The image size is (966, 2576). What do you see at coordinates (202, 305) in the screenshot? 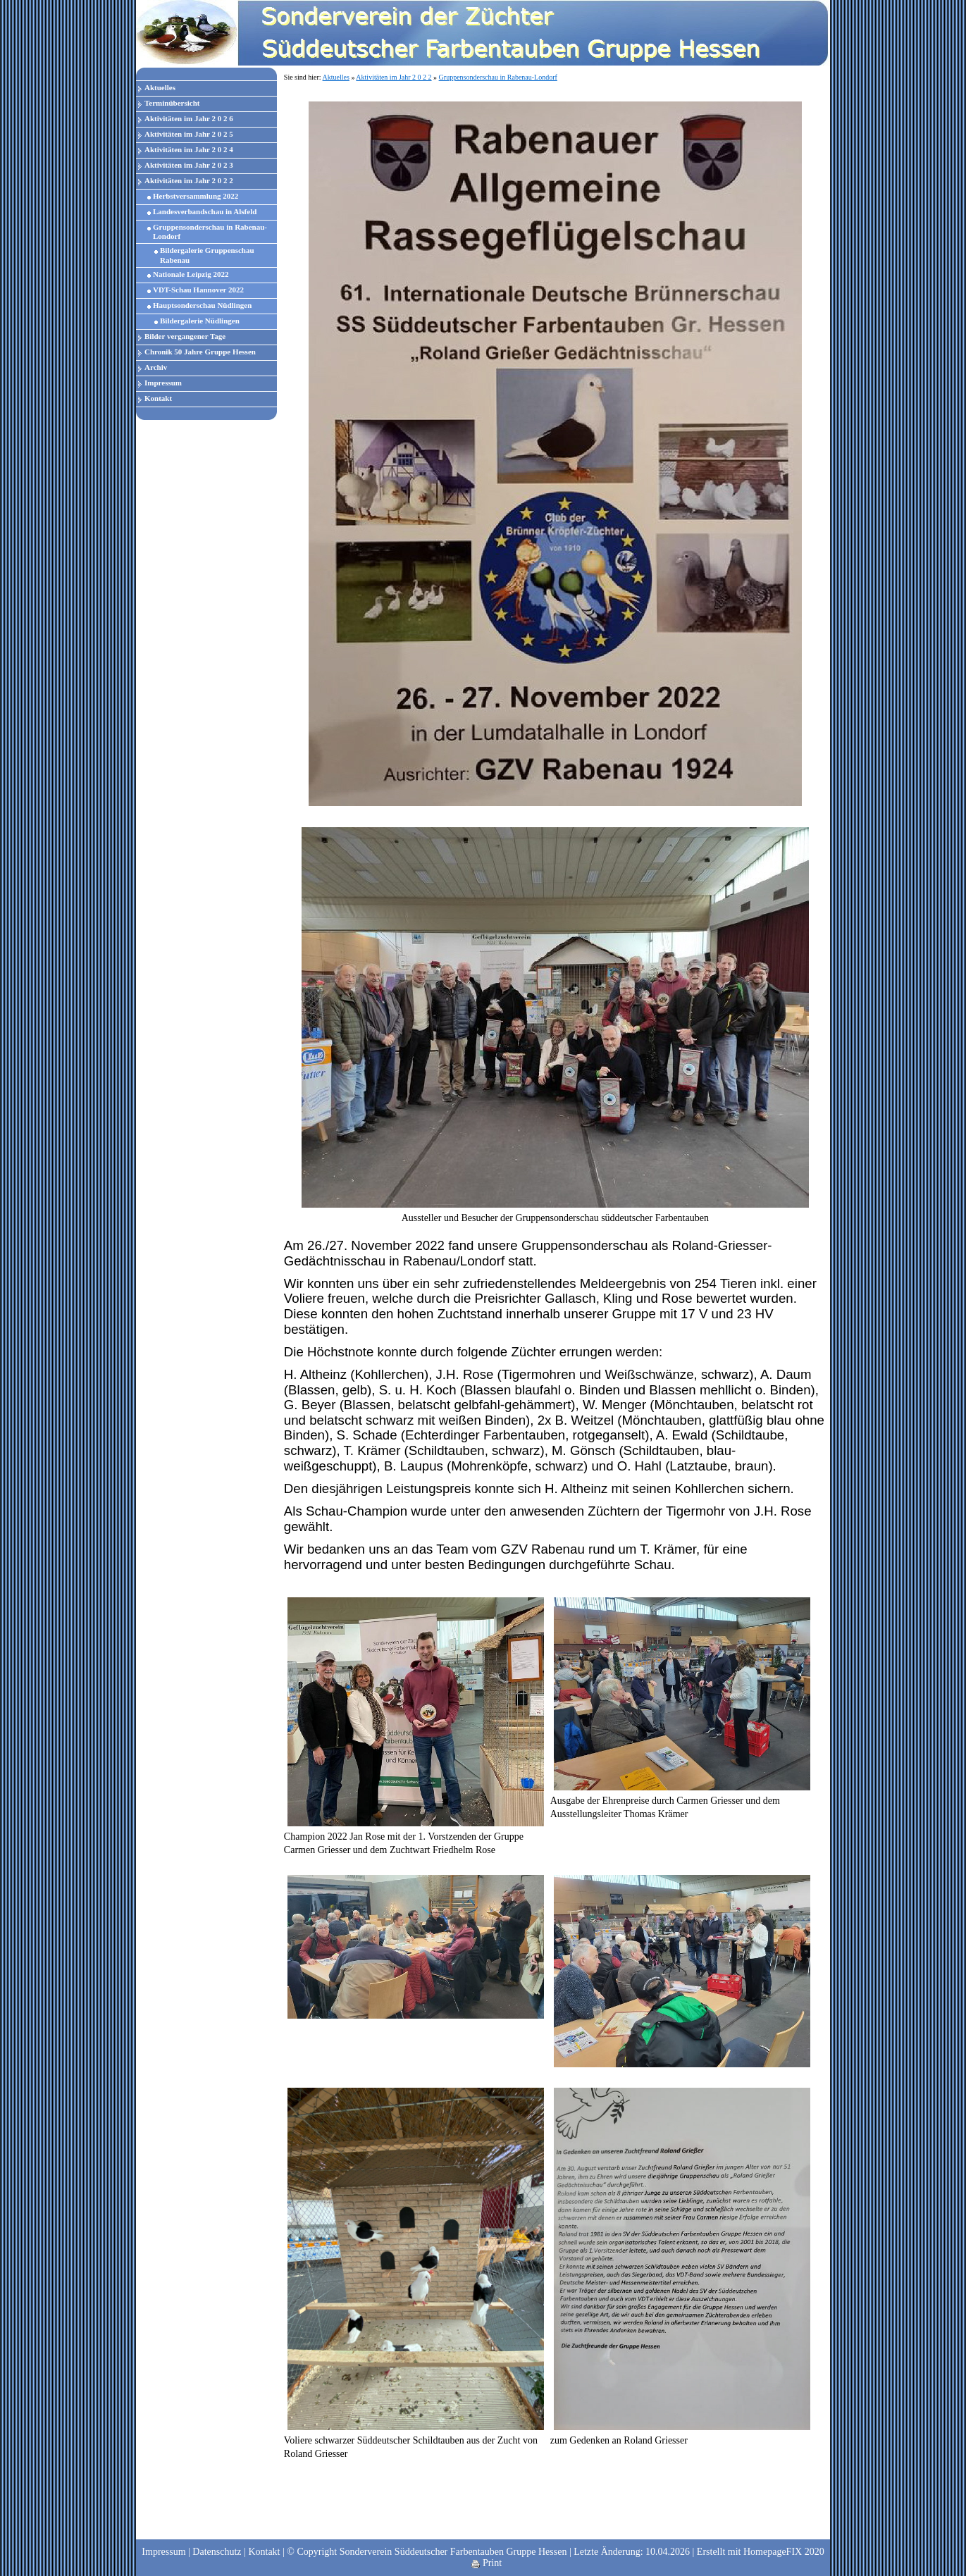
I see `Hauptsonderschau Nüdlingen` at bounding box center [202, 305].